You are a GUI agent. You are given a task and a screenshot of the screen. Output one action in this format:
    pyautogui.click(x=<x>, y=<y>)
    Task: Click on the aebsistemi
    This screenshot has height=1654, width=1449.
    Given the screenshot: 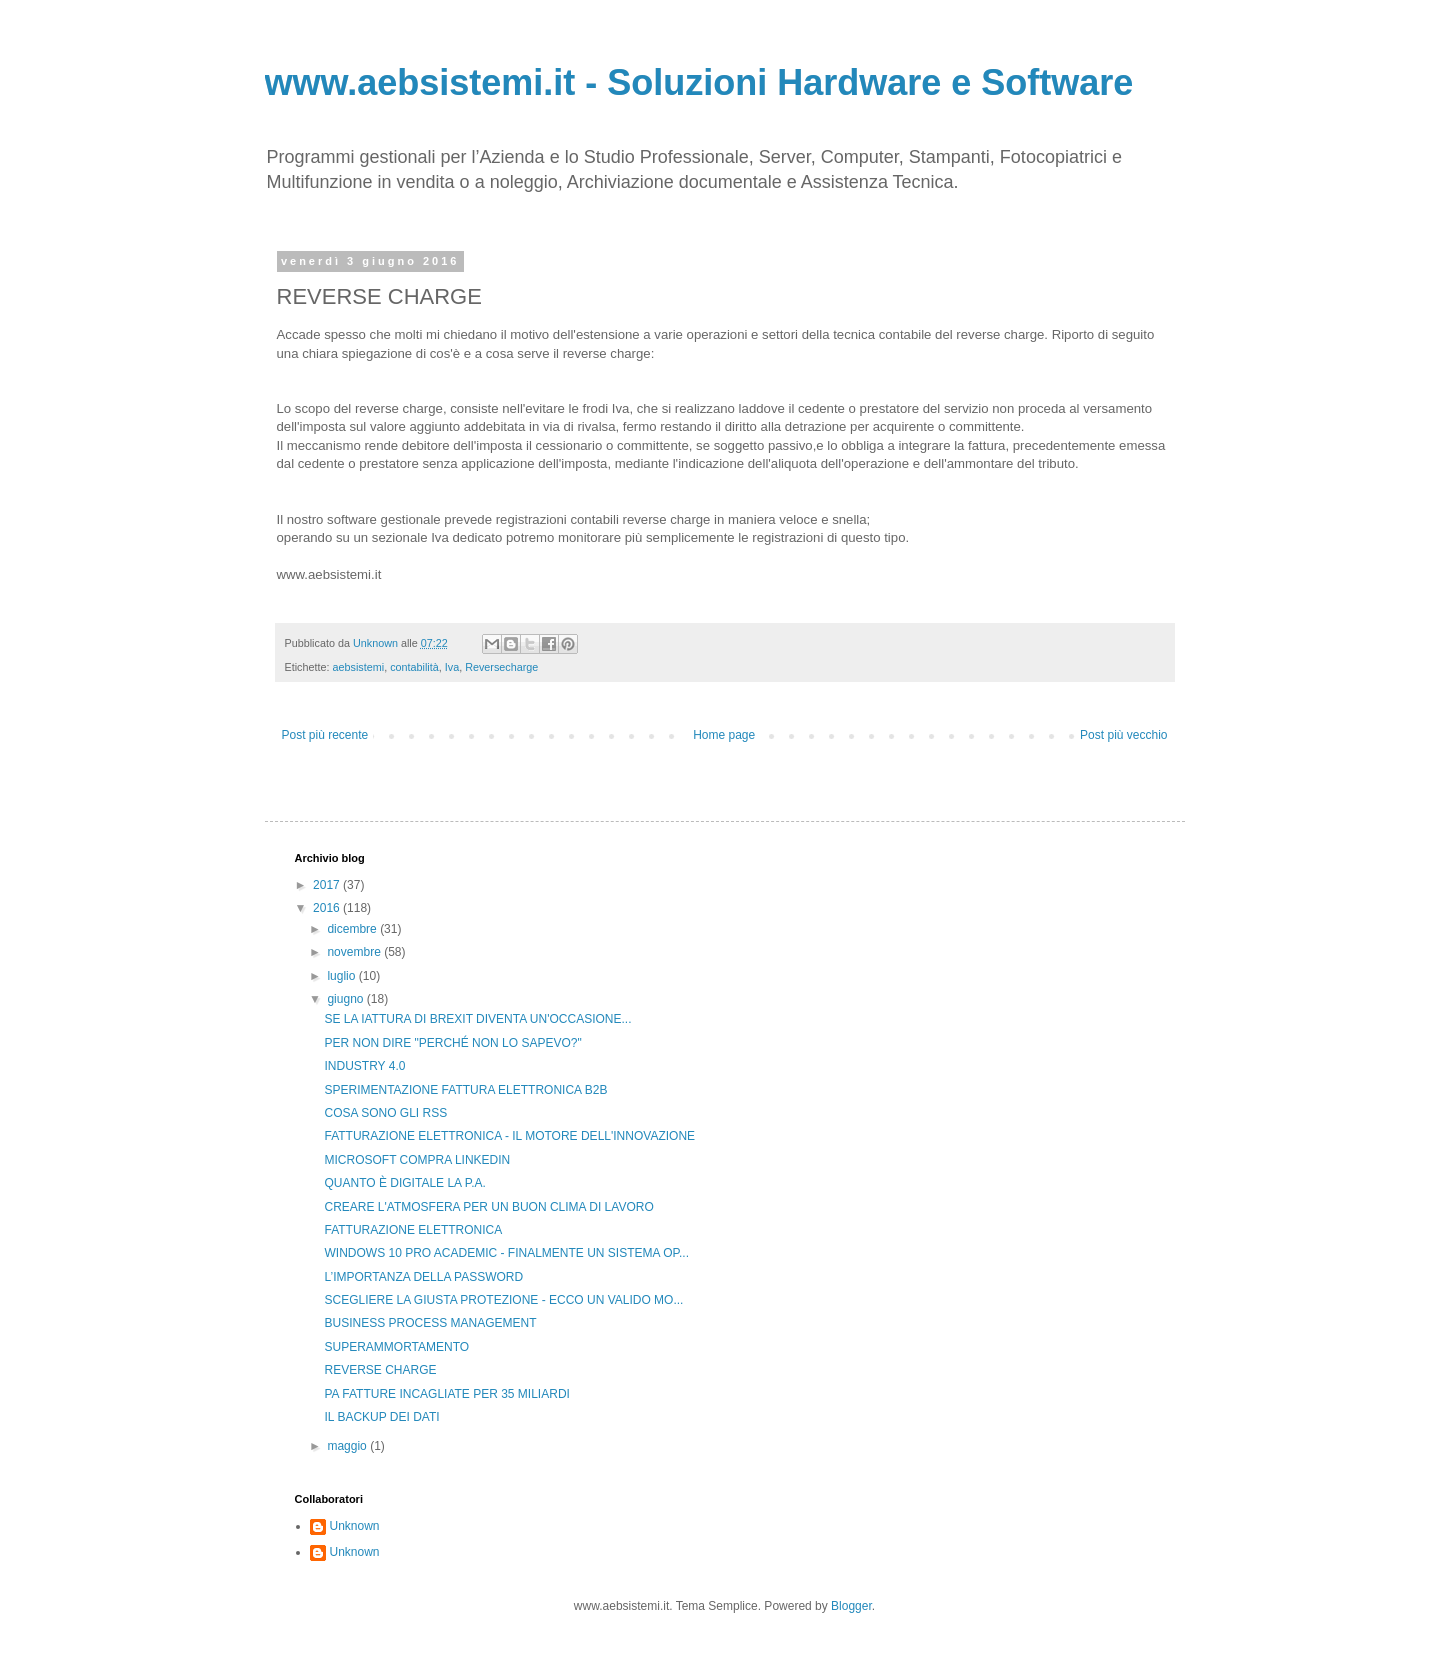 What is the action you would take?
    pyautogui.click(x=359, y=667)
    